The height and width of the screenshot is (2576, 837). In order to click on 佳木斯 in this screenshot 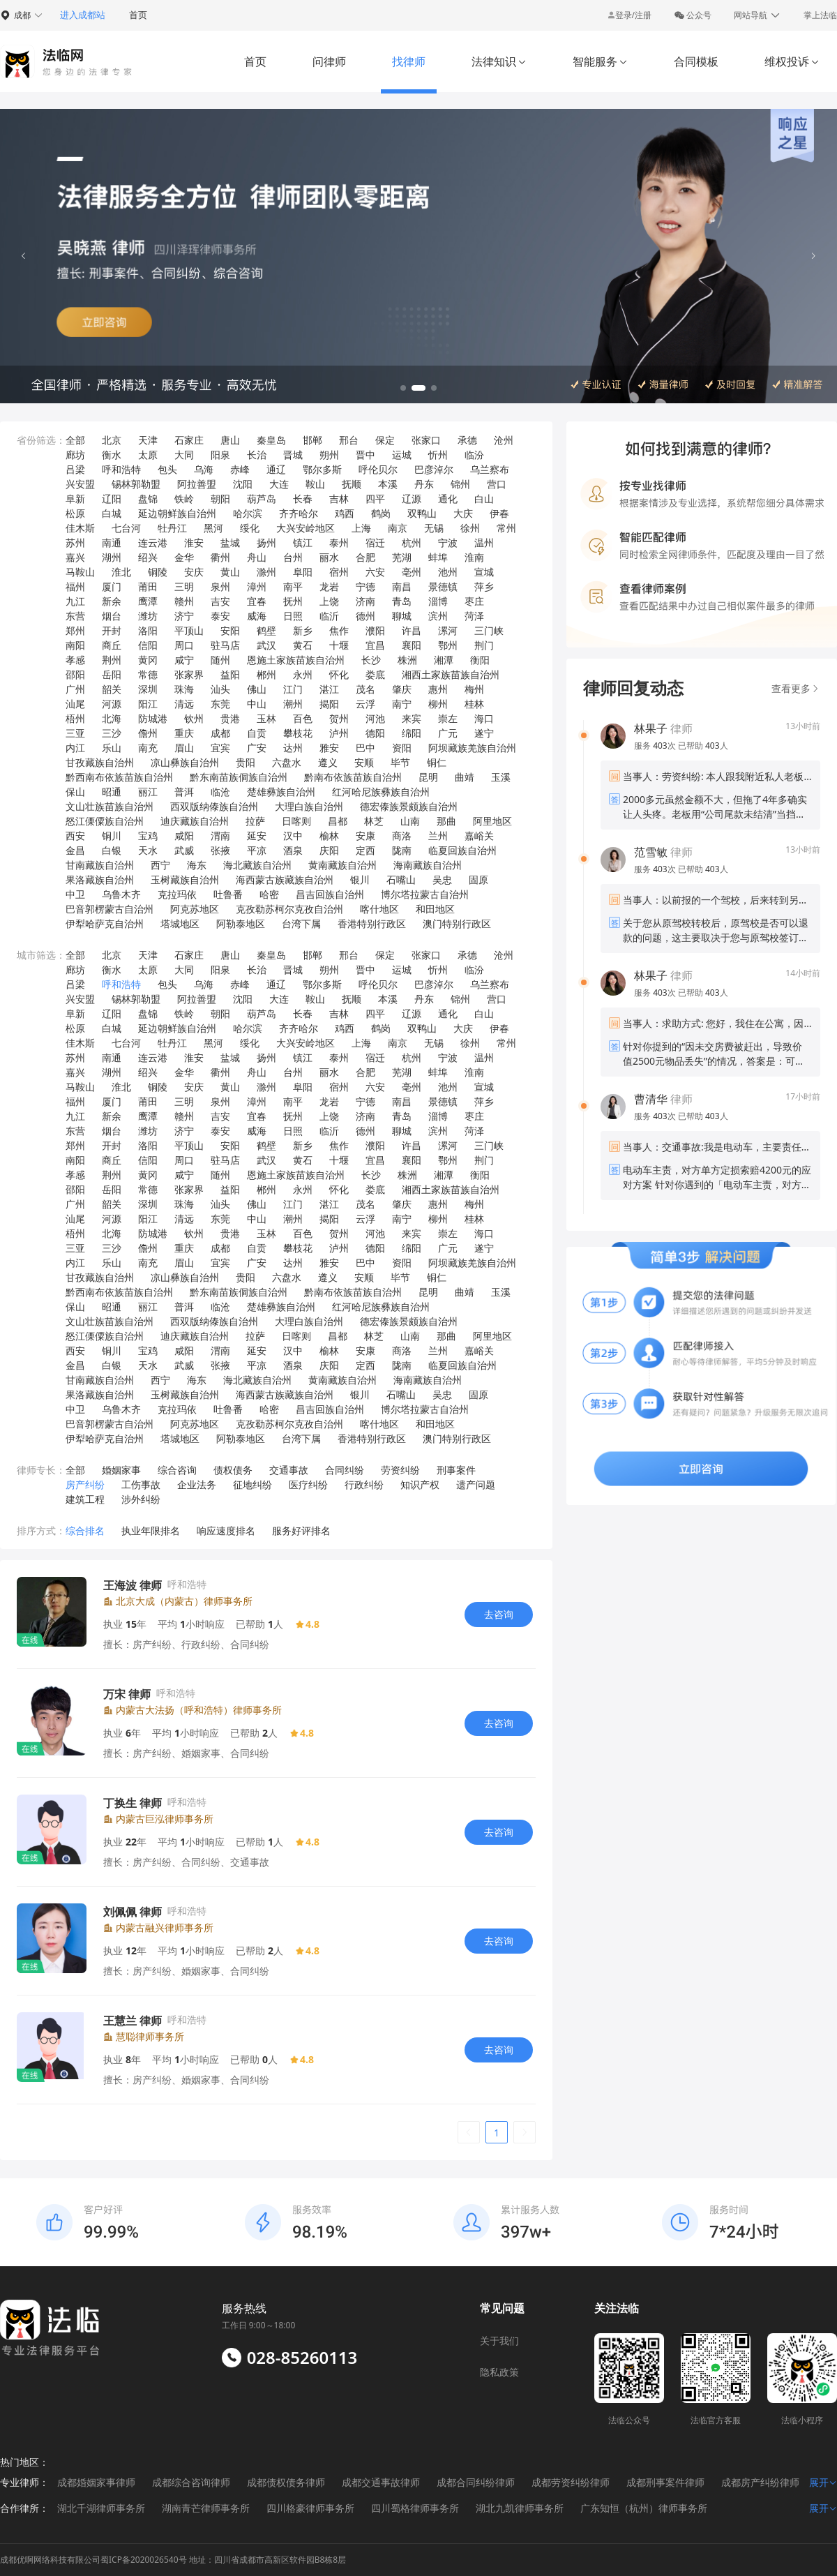, I will do `click(80, 527)`.